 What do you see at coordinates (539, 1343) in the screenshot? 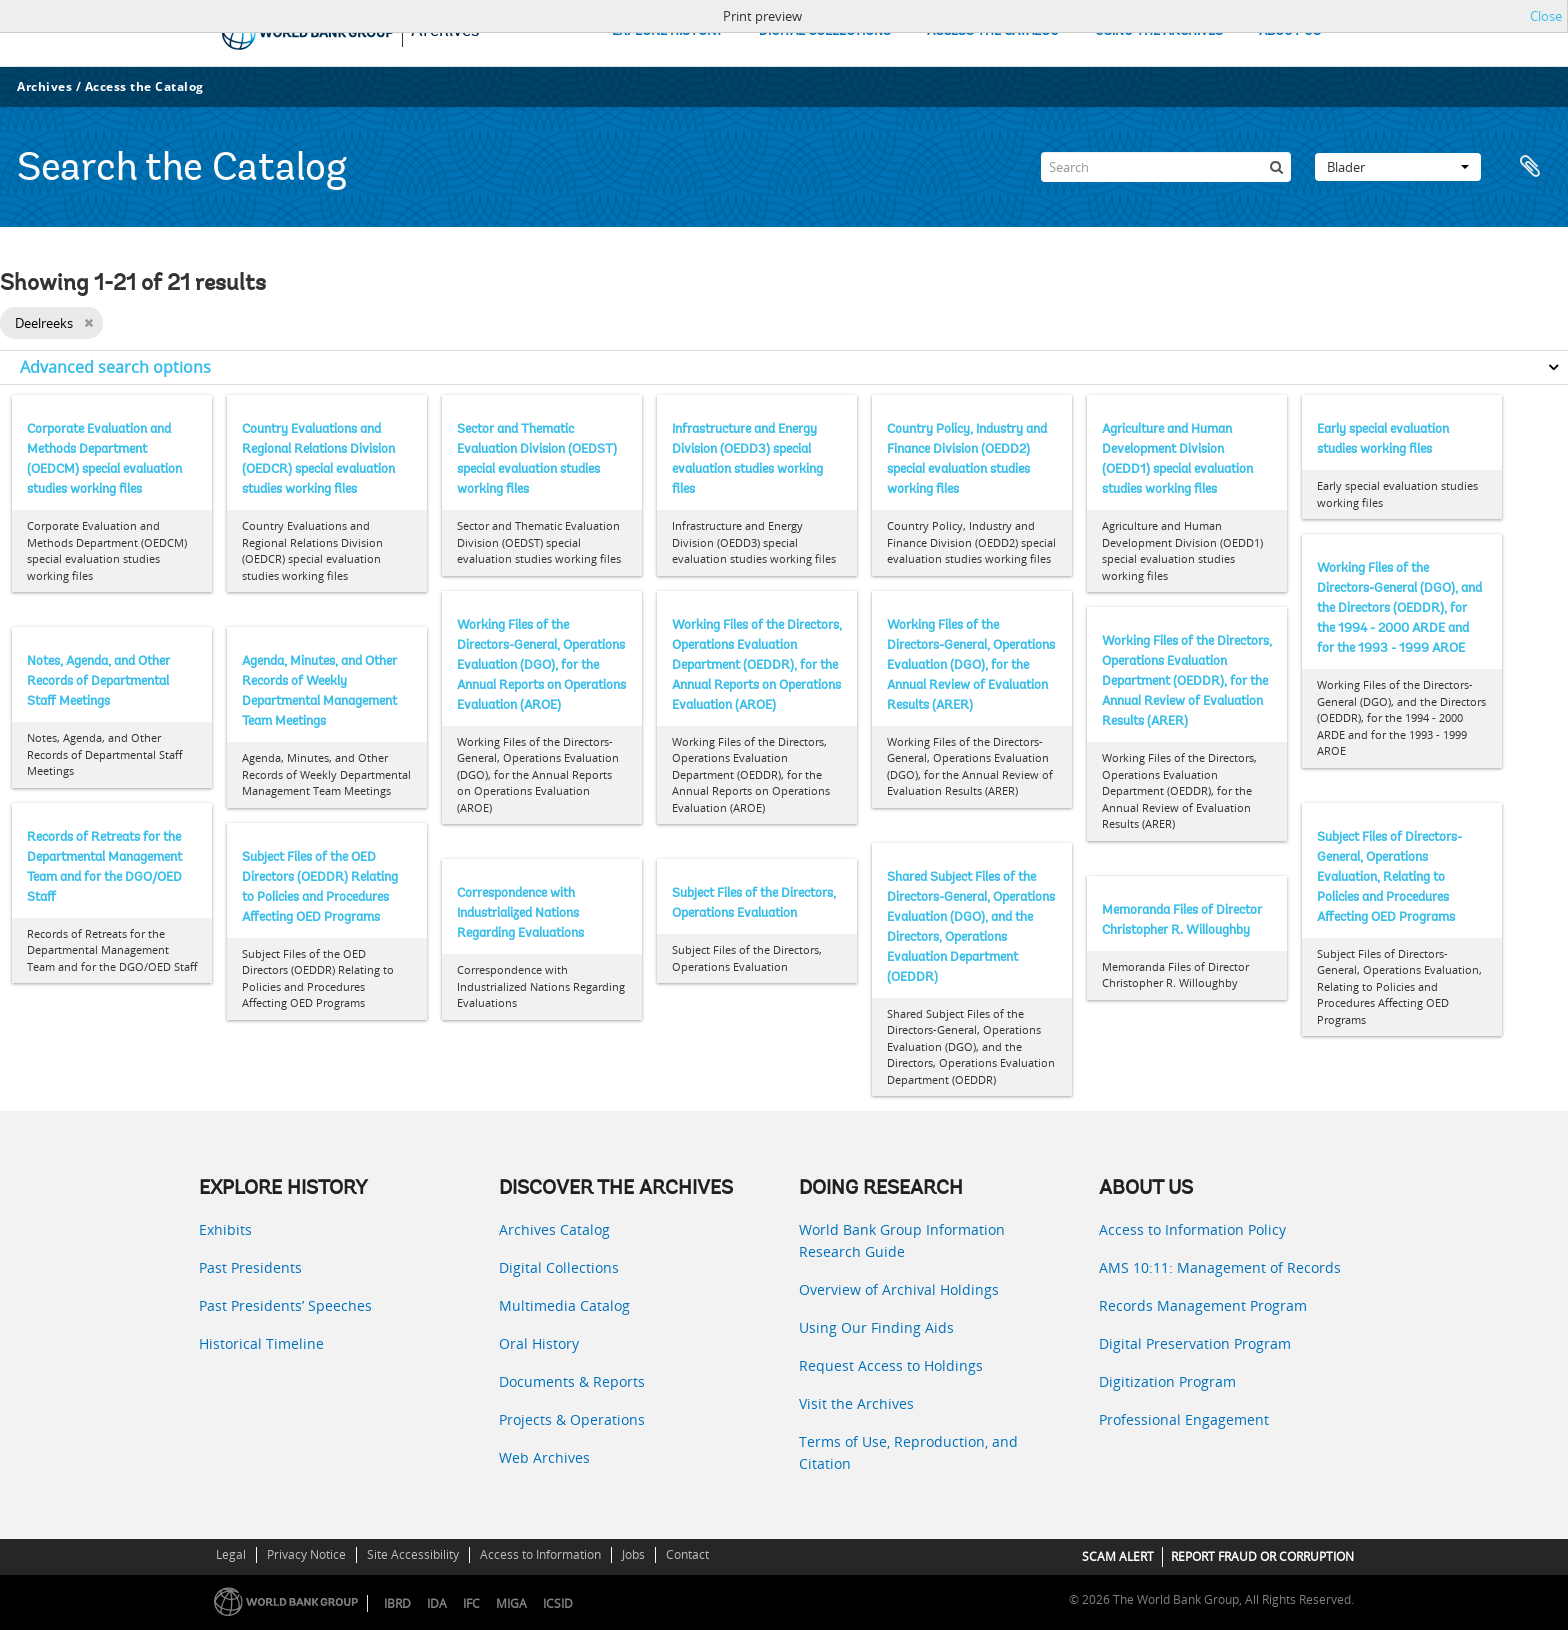
I see `Oral History` at bounding box center [539, 1343].